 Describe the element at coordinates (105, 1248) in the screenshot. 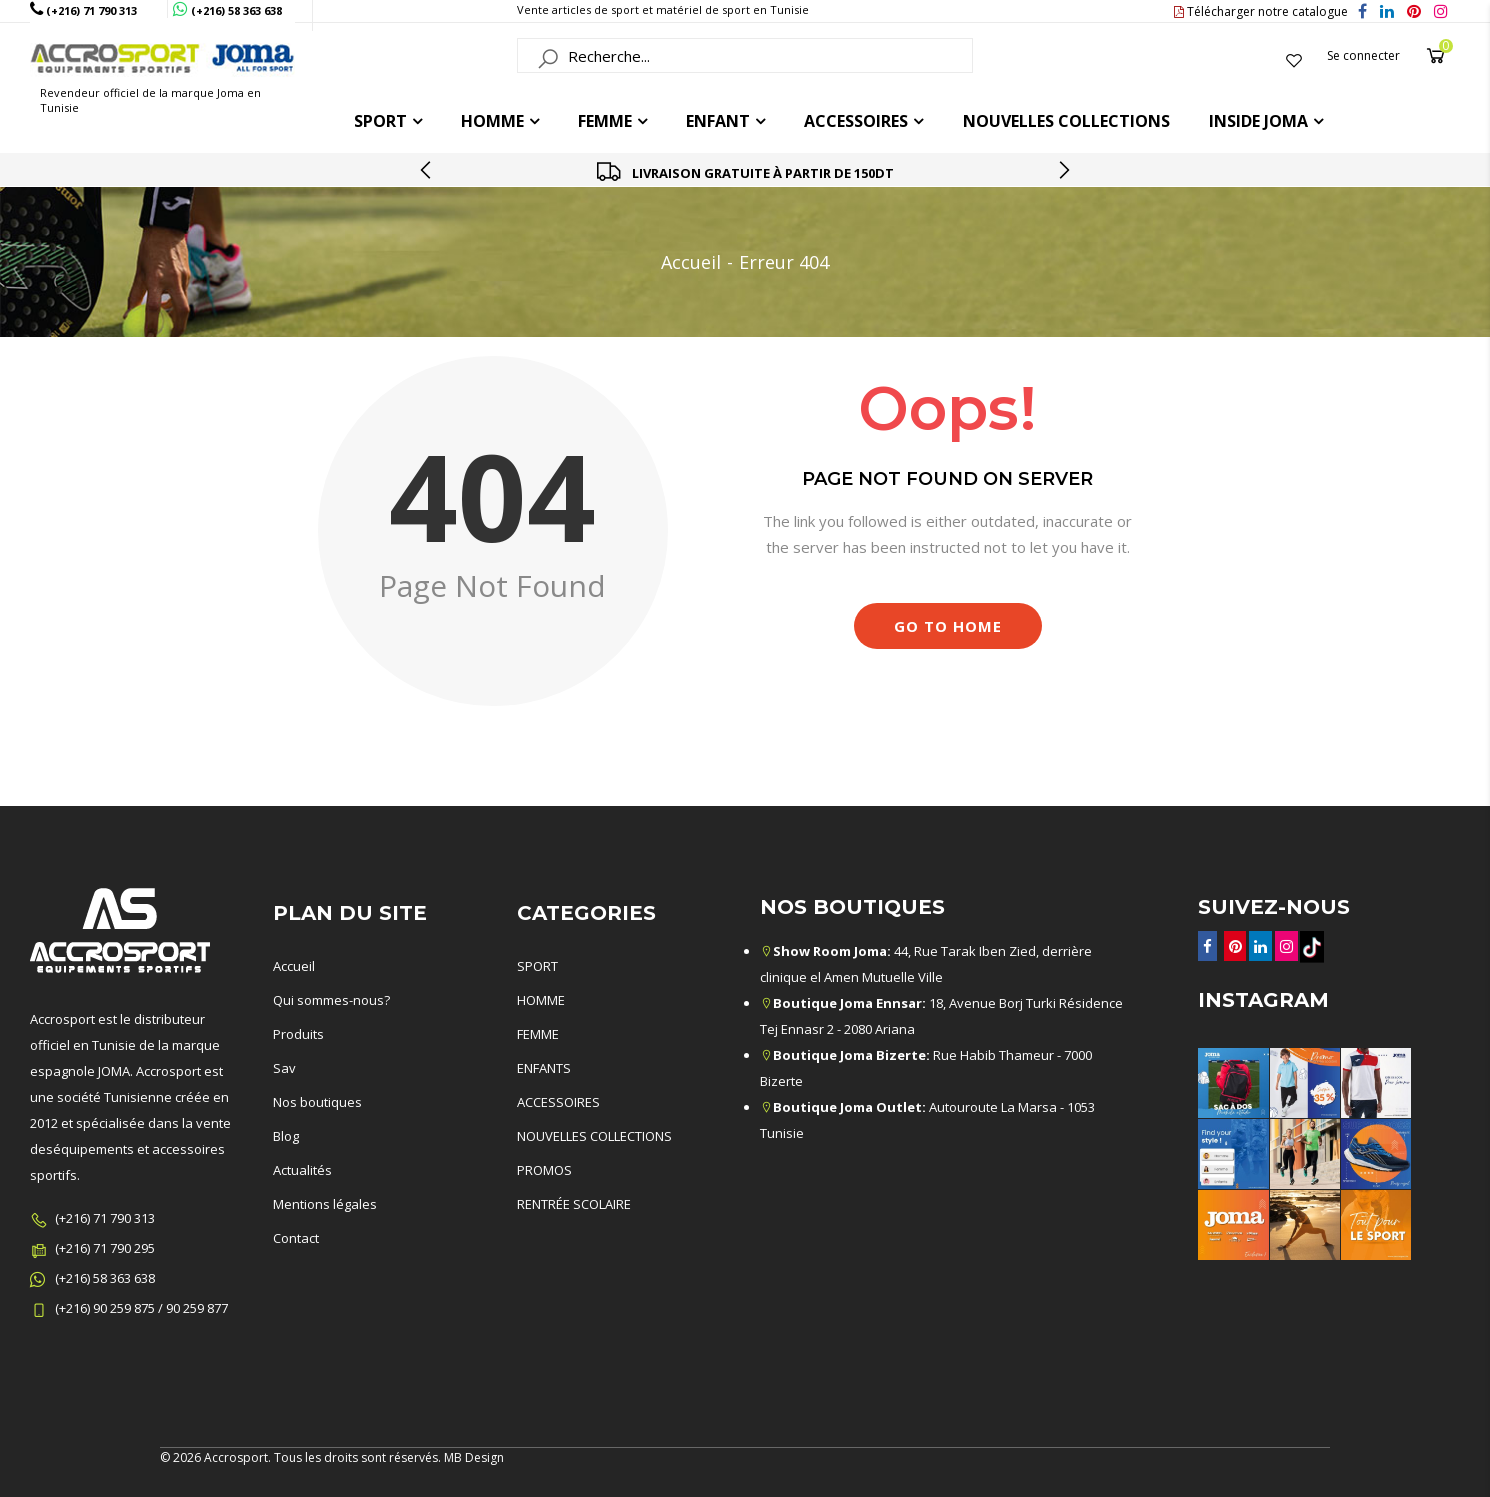

I see `(+216) 71 790 295` at that location.